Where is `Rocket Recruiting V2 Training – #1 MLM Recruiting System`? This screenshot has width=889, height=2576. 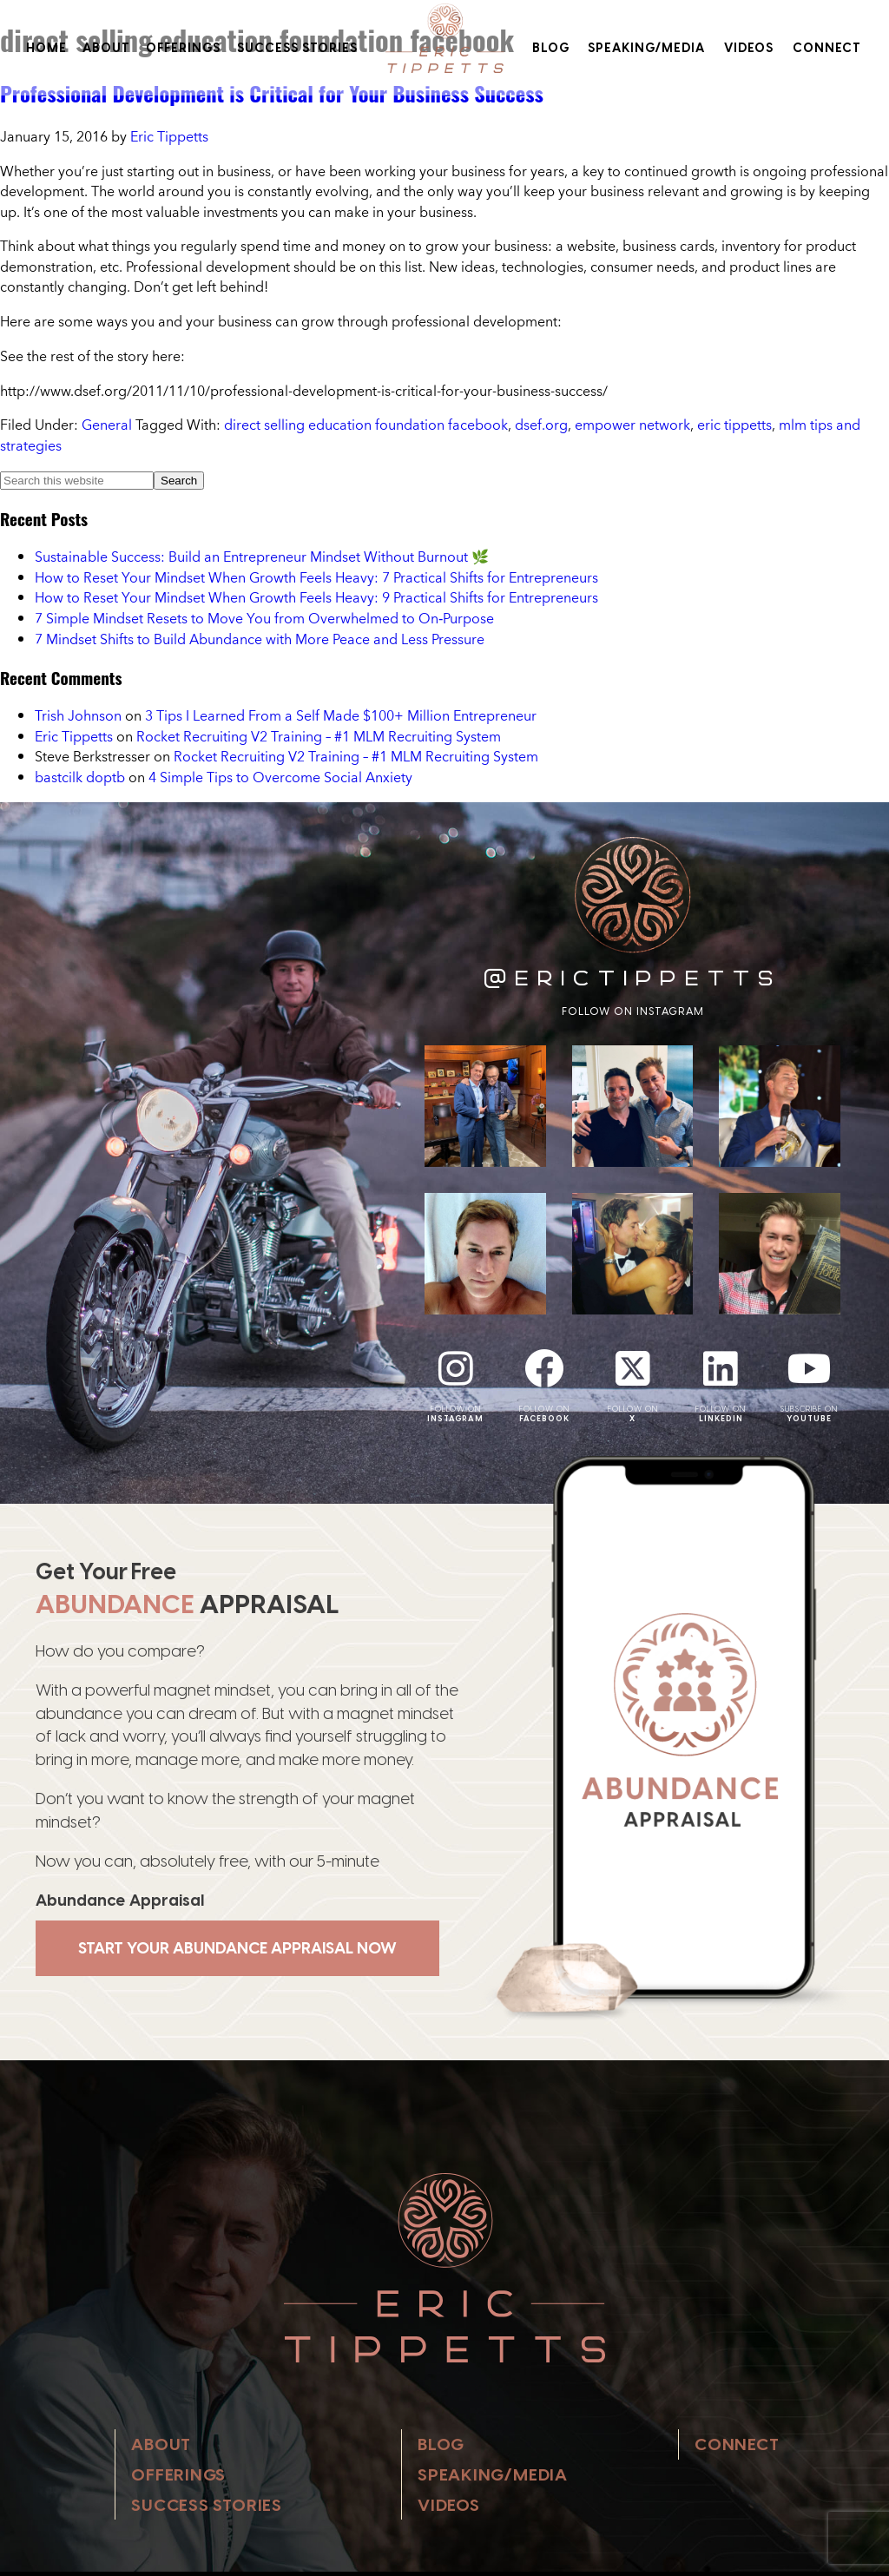 Rocket Recruiting V2 Training – #1 MLM Recruiting System is located at coordinates (318, 736).